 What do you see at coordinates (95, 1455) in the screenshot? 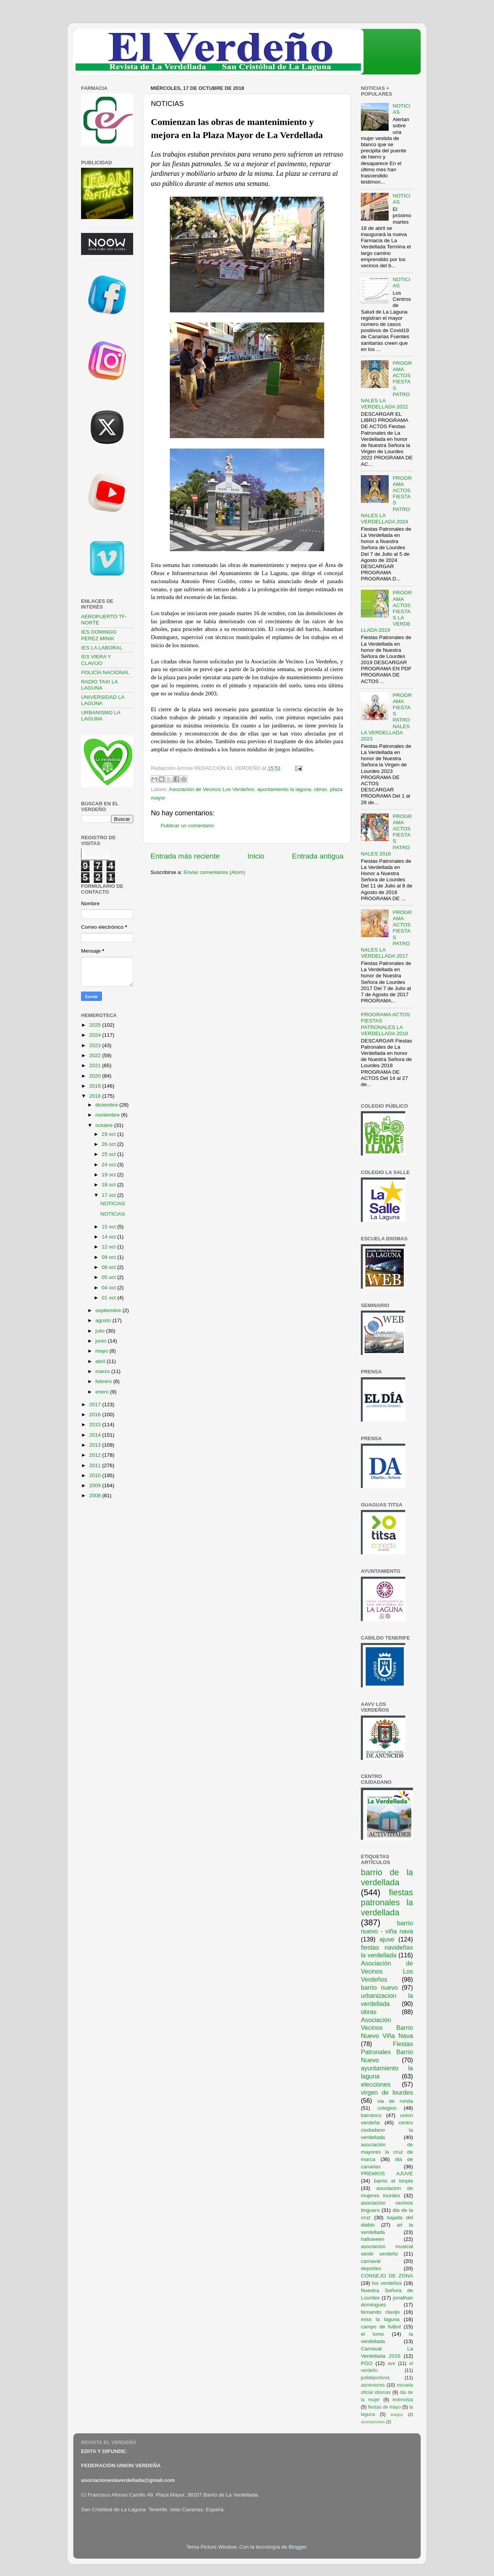
I see `2012` at bounding box center [95, 1455].